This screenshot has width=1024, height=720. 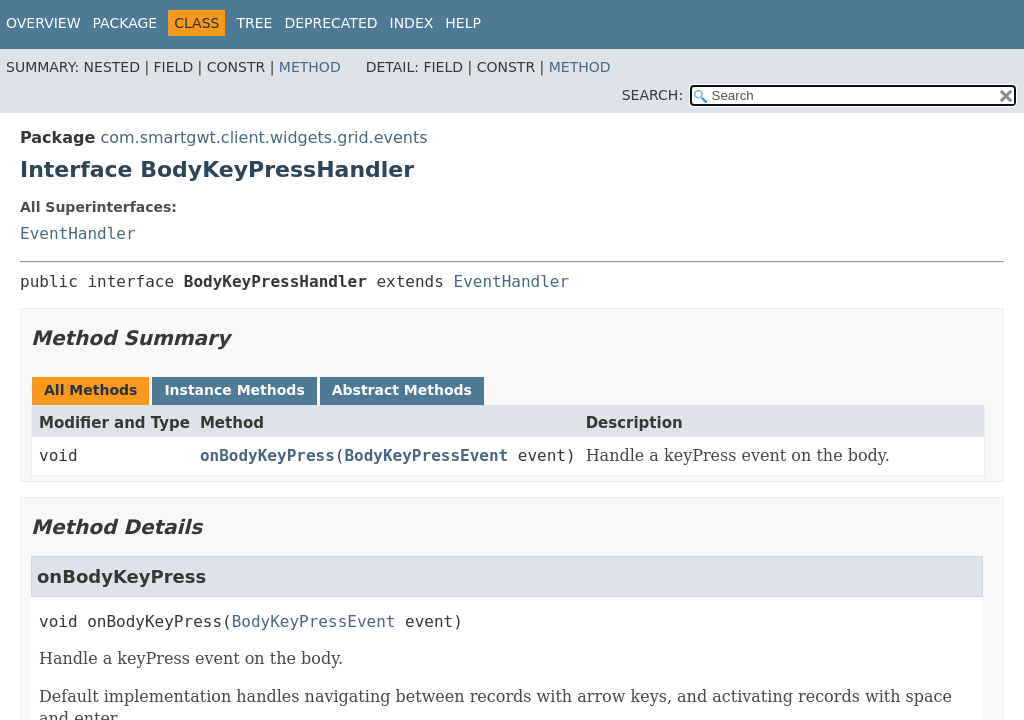 What do you see at coordinates (90, 390) in the screenshot?
I see `All Methods [tab]` at bounding box center [90, 390].